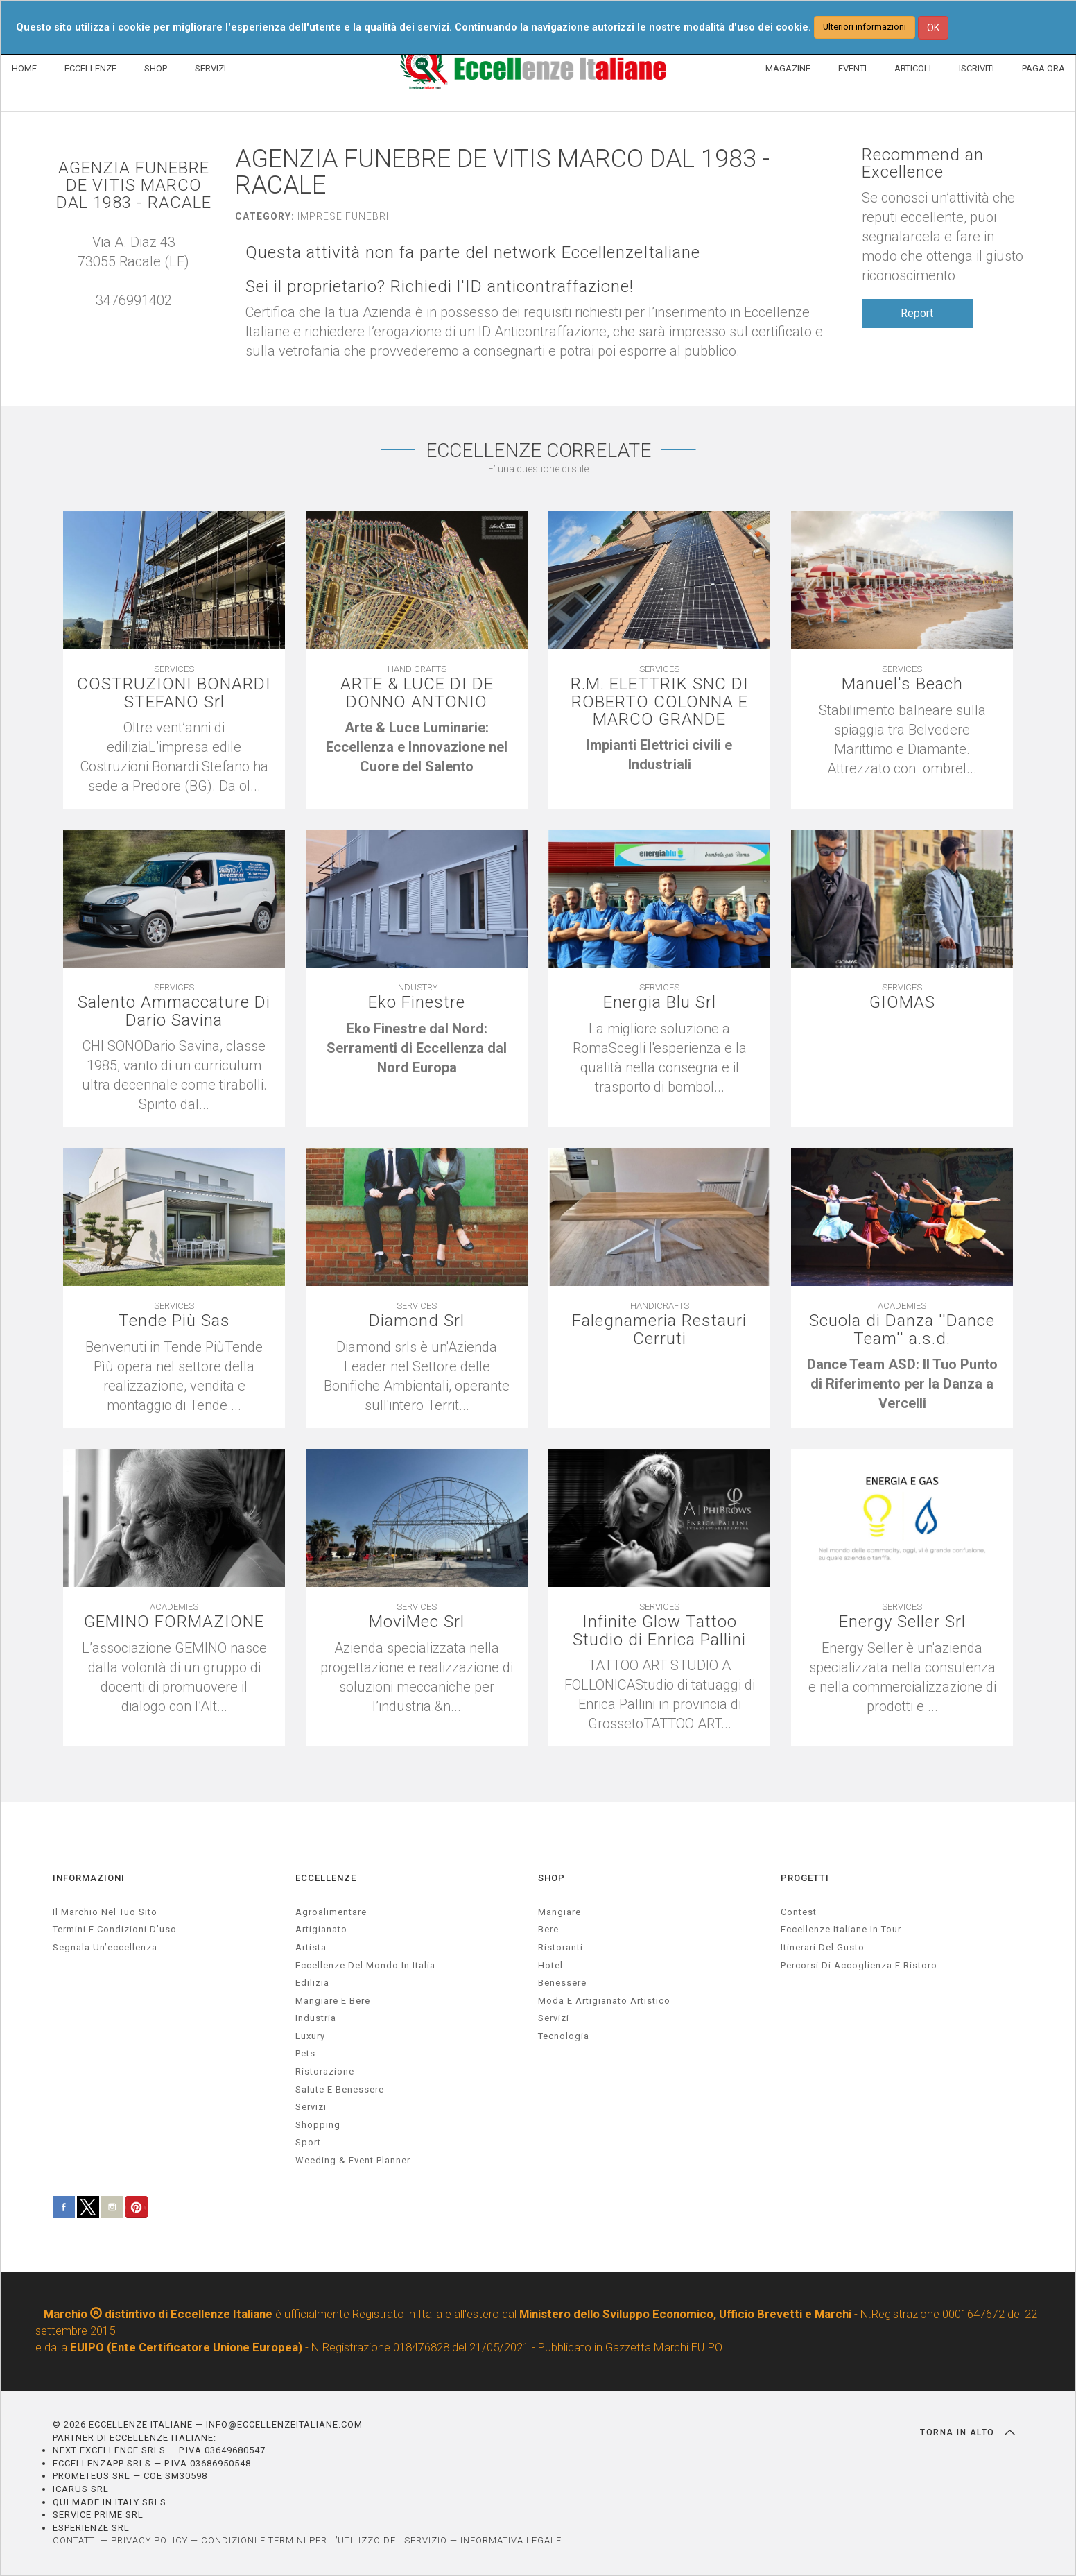  Describe the element at coordinates (75, 2540) in the screenshot. I see `CONTATTI` at that location.